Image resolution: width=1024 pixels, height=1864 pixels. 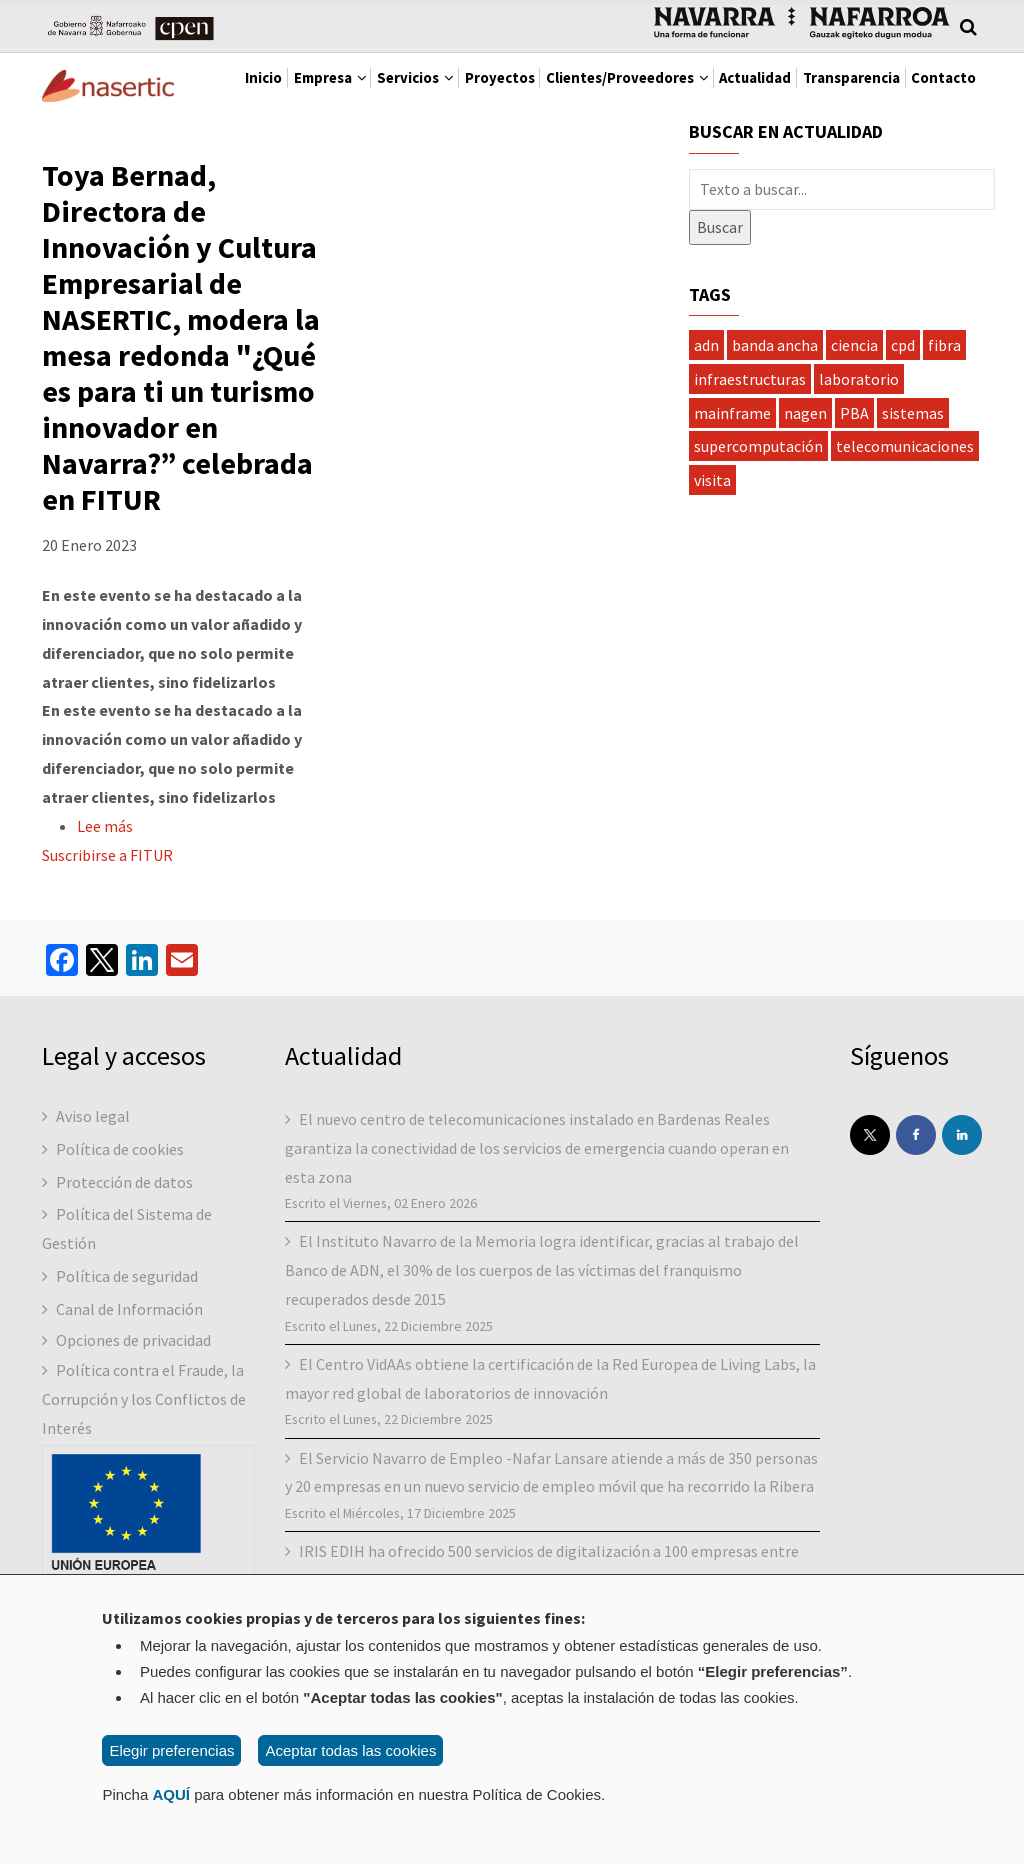 What do you see at coordinates (120, 1229) in the screenshot?
I see `Política de cookies` at bounding box center [120, 1229].